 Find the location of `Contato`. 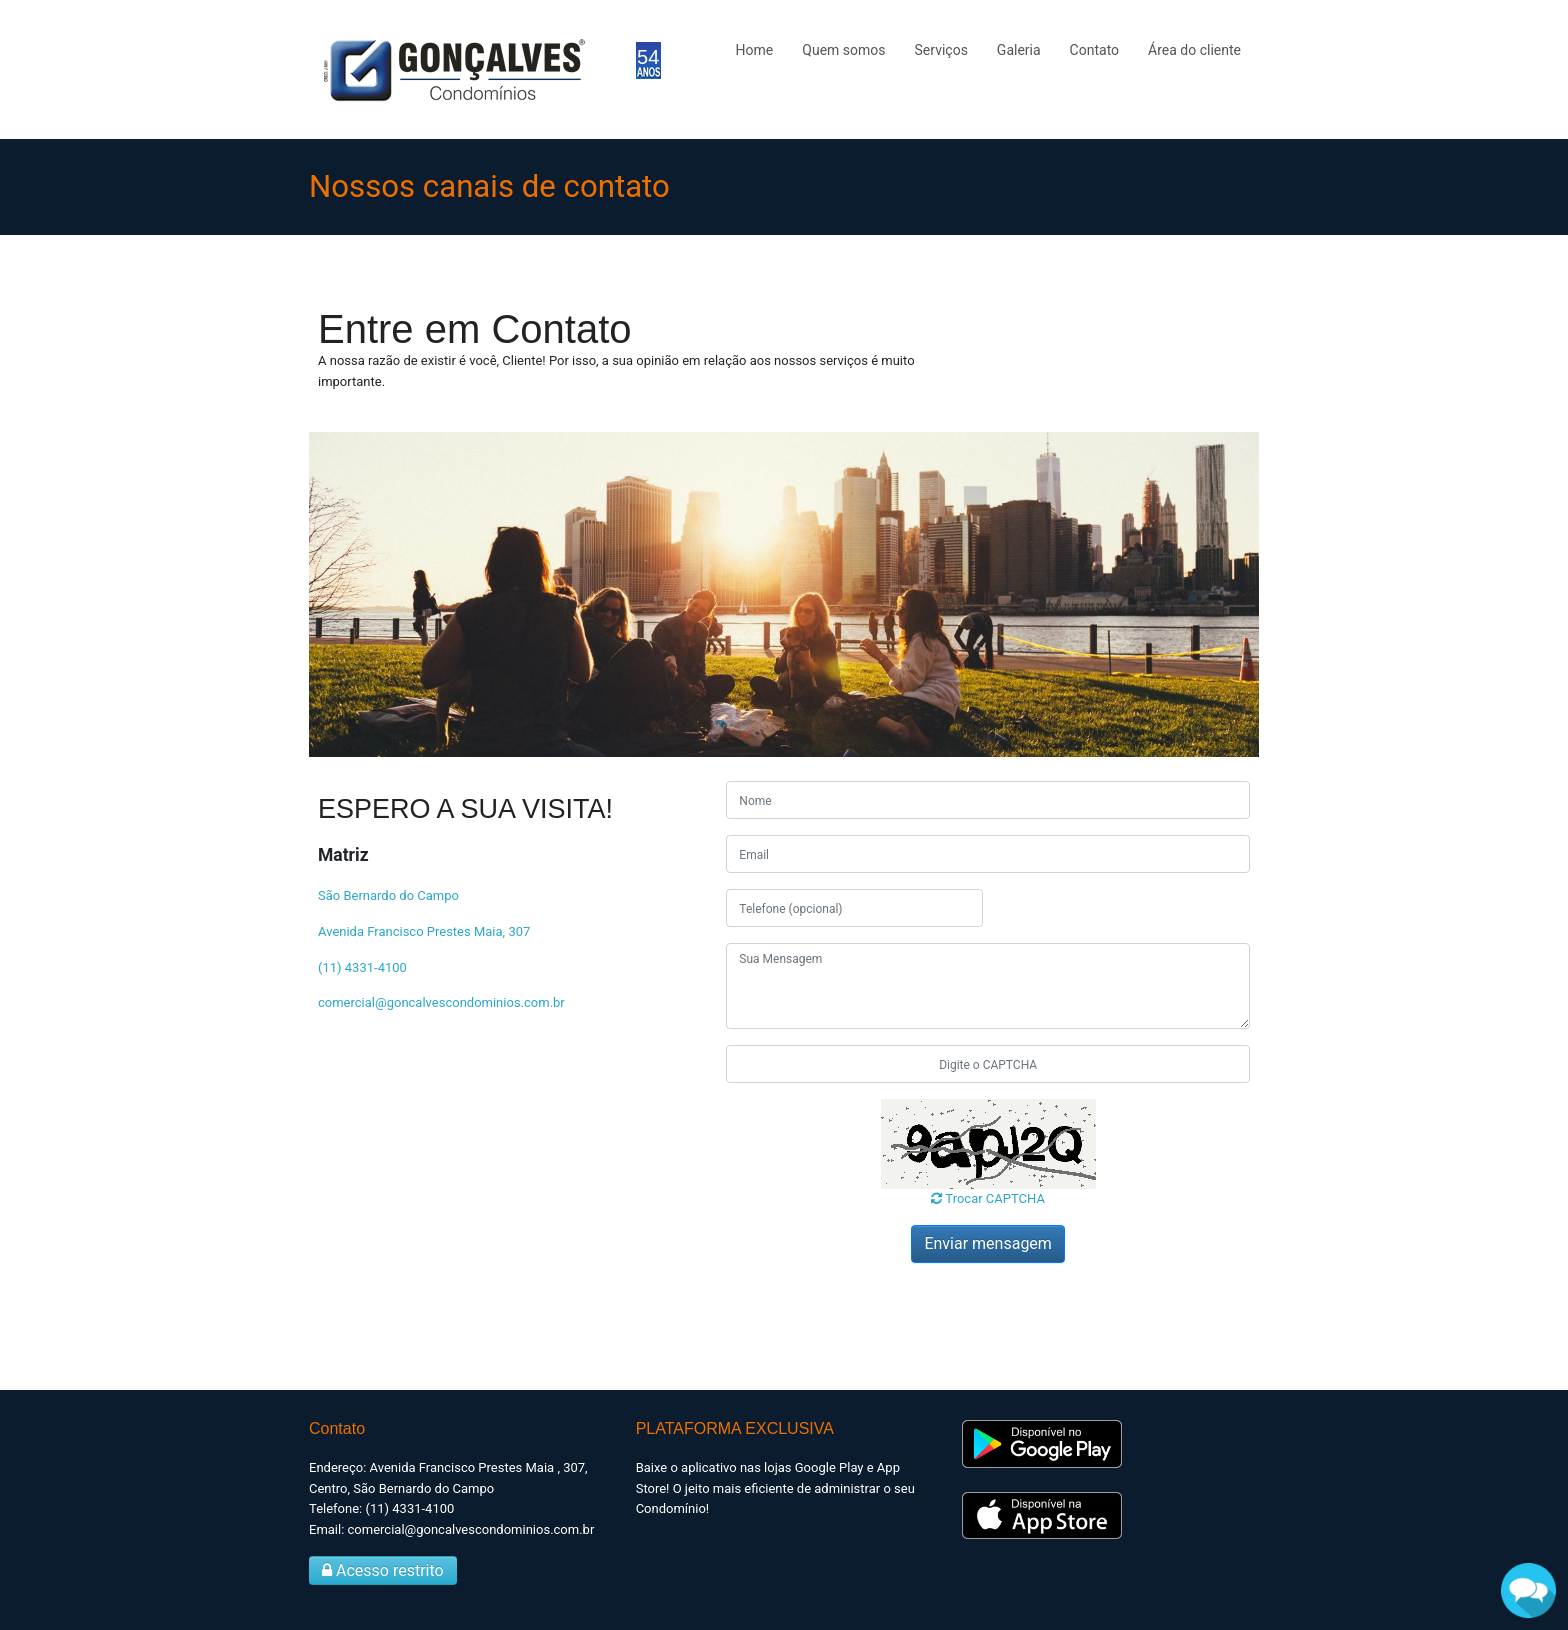

Contato is located at coordinates (1094, 50).